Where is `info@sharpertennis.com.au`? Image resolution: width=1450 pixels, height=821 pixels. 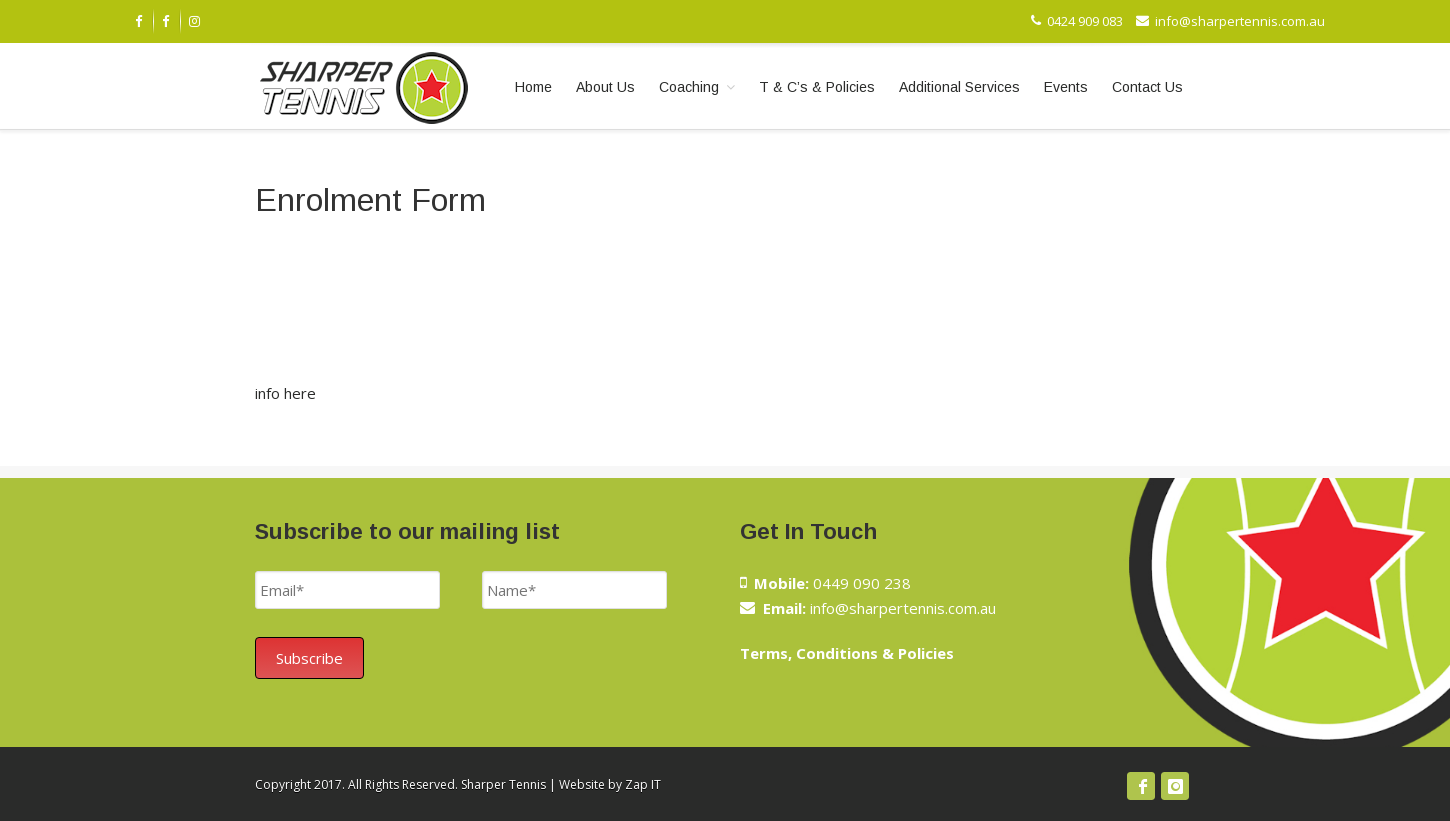
info@sharpertennis.com.au is located at coordinates (1230, 21).